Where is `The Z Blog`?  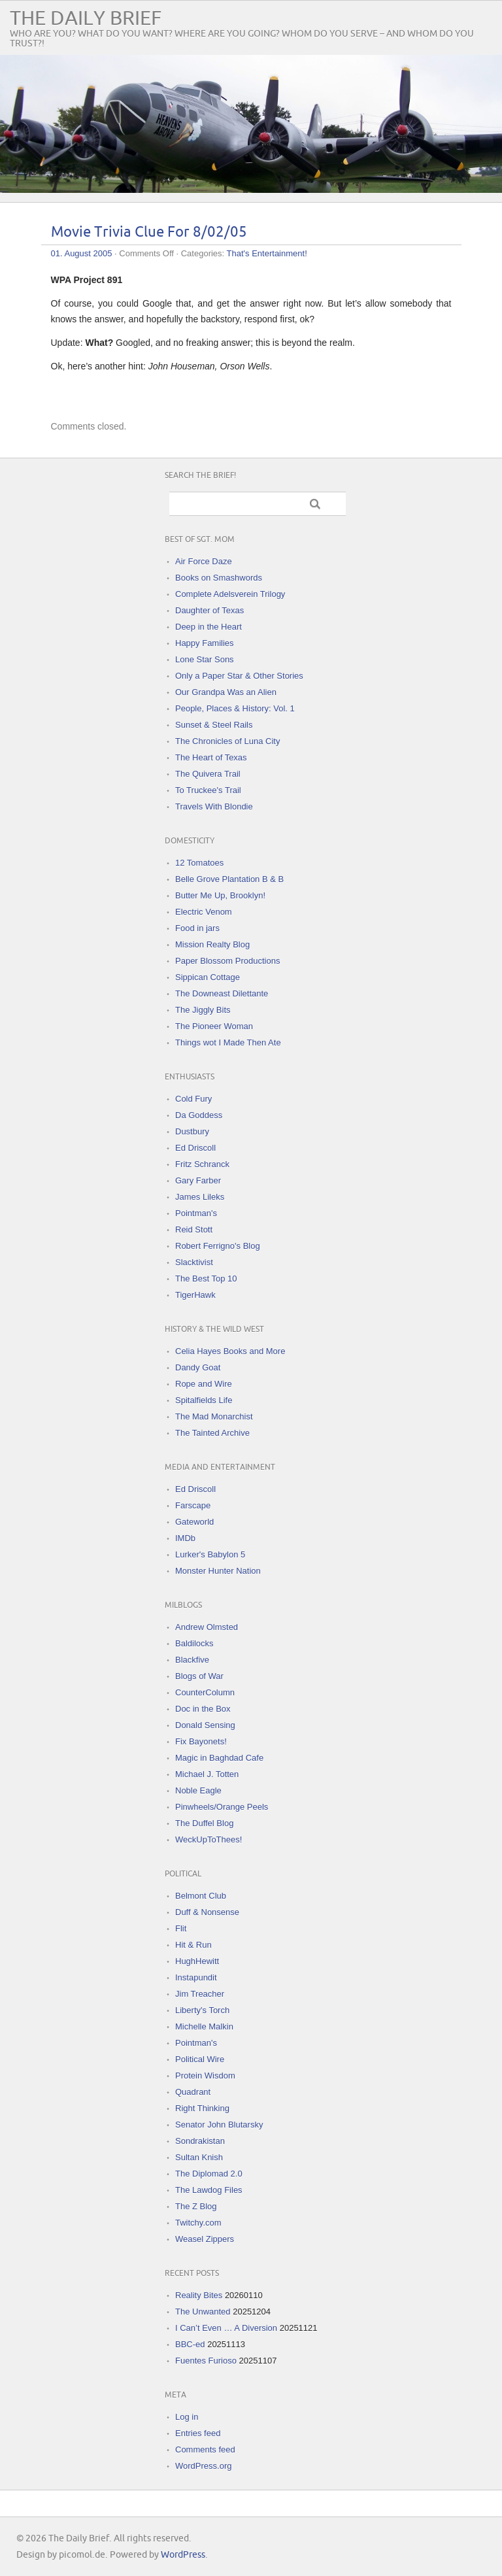 The Z Blog is located at coordinates (196, 2206).